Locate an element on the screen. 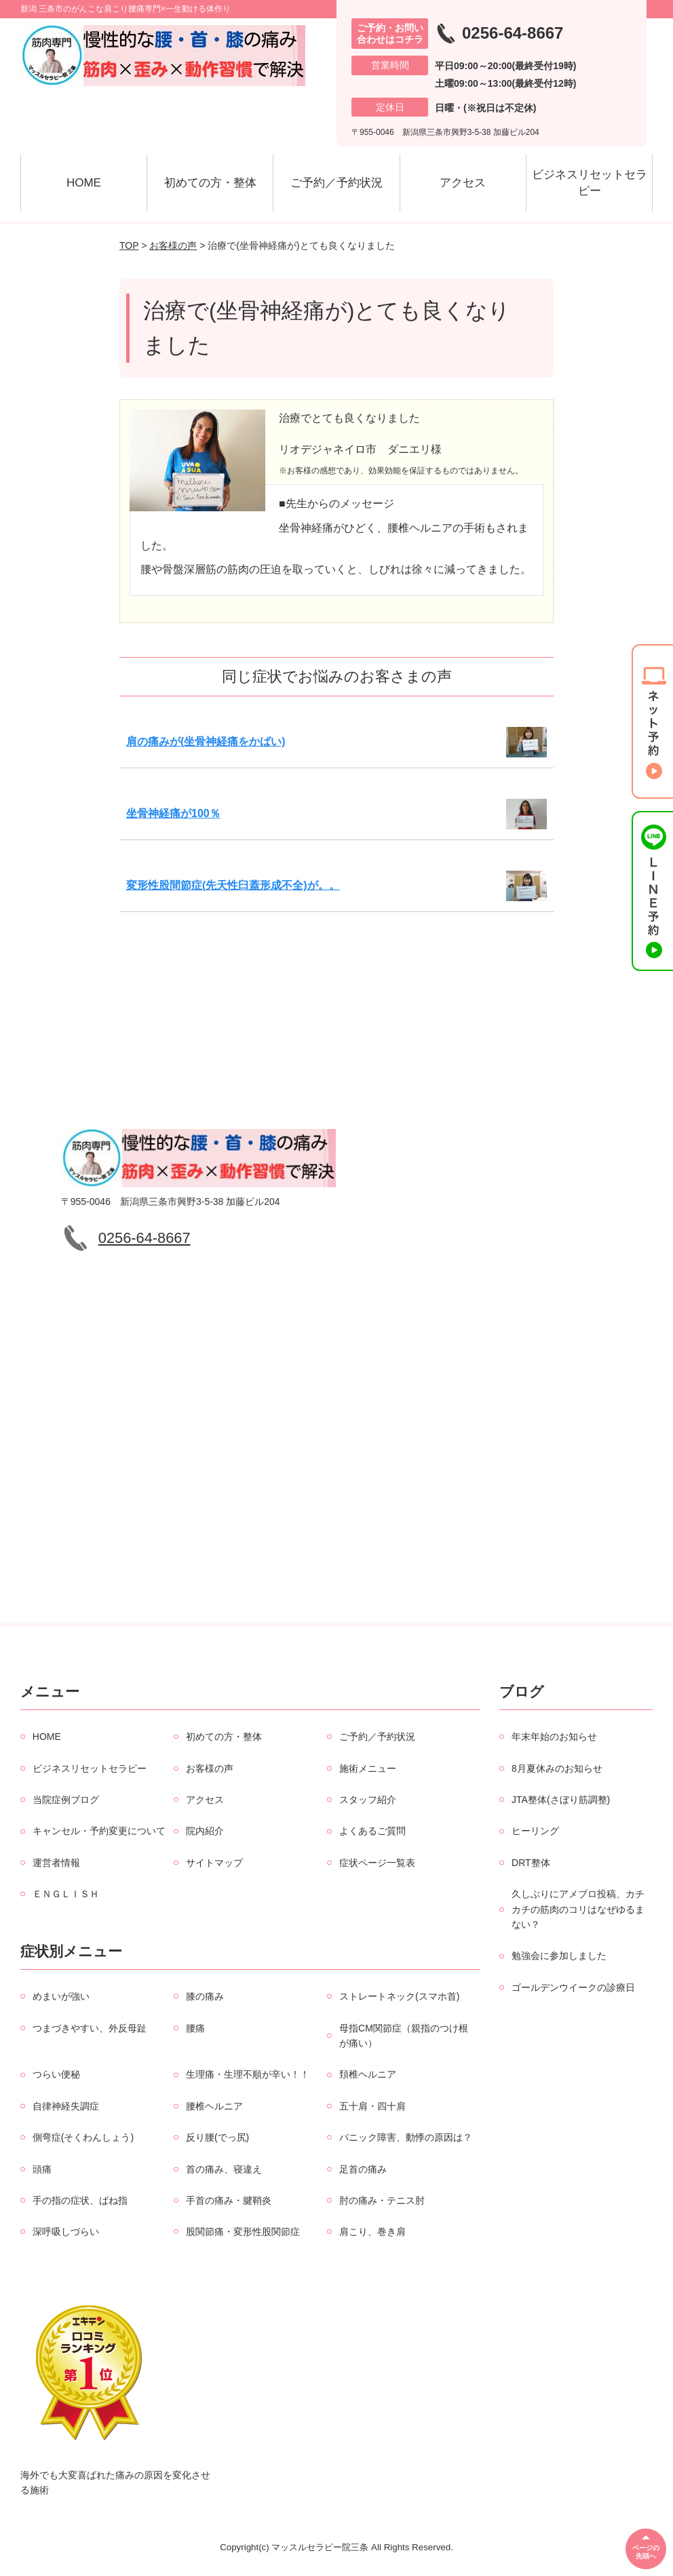  症状ページ一覧表 is located at coordinates (377, 1862).